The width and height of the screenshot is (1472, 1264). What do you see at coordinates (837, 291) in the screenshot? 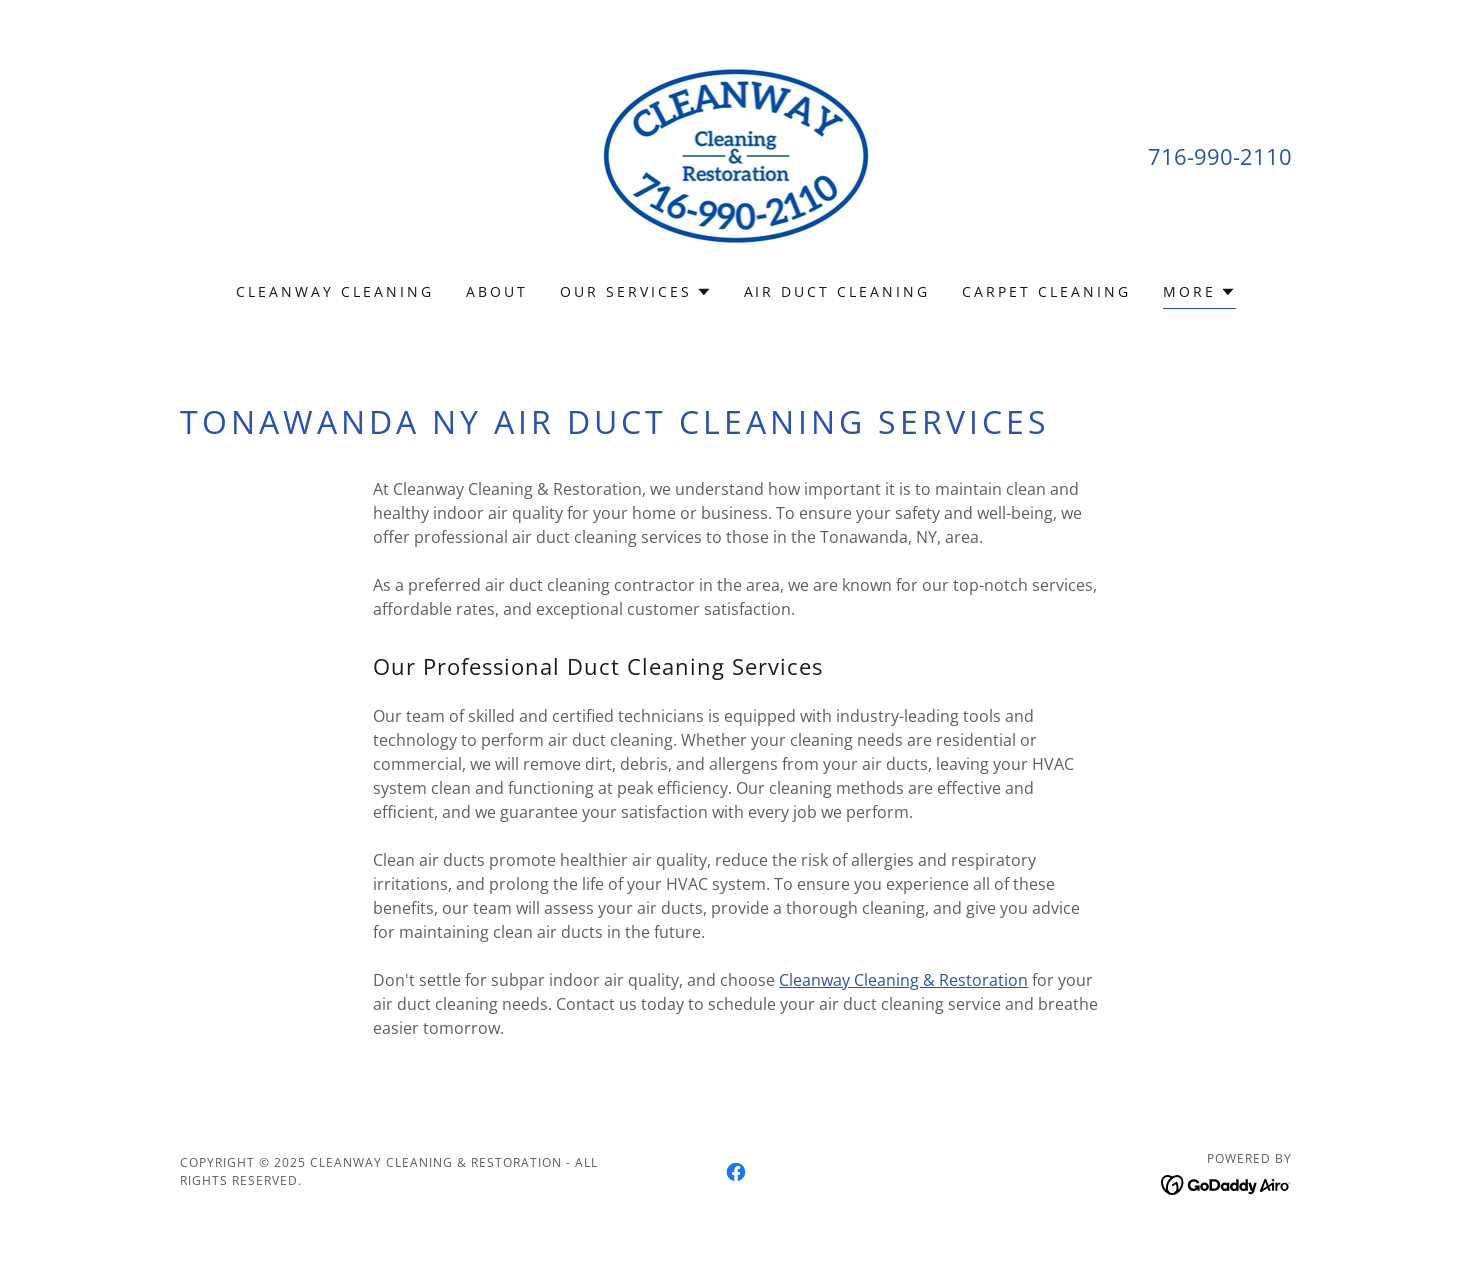
I see `Air Duct Cleaning [link]` at bounding box center [837, 291].